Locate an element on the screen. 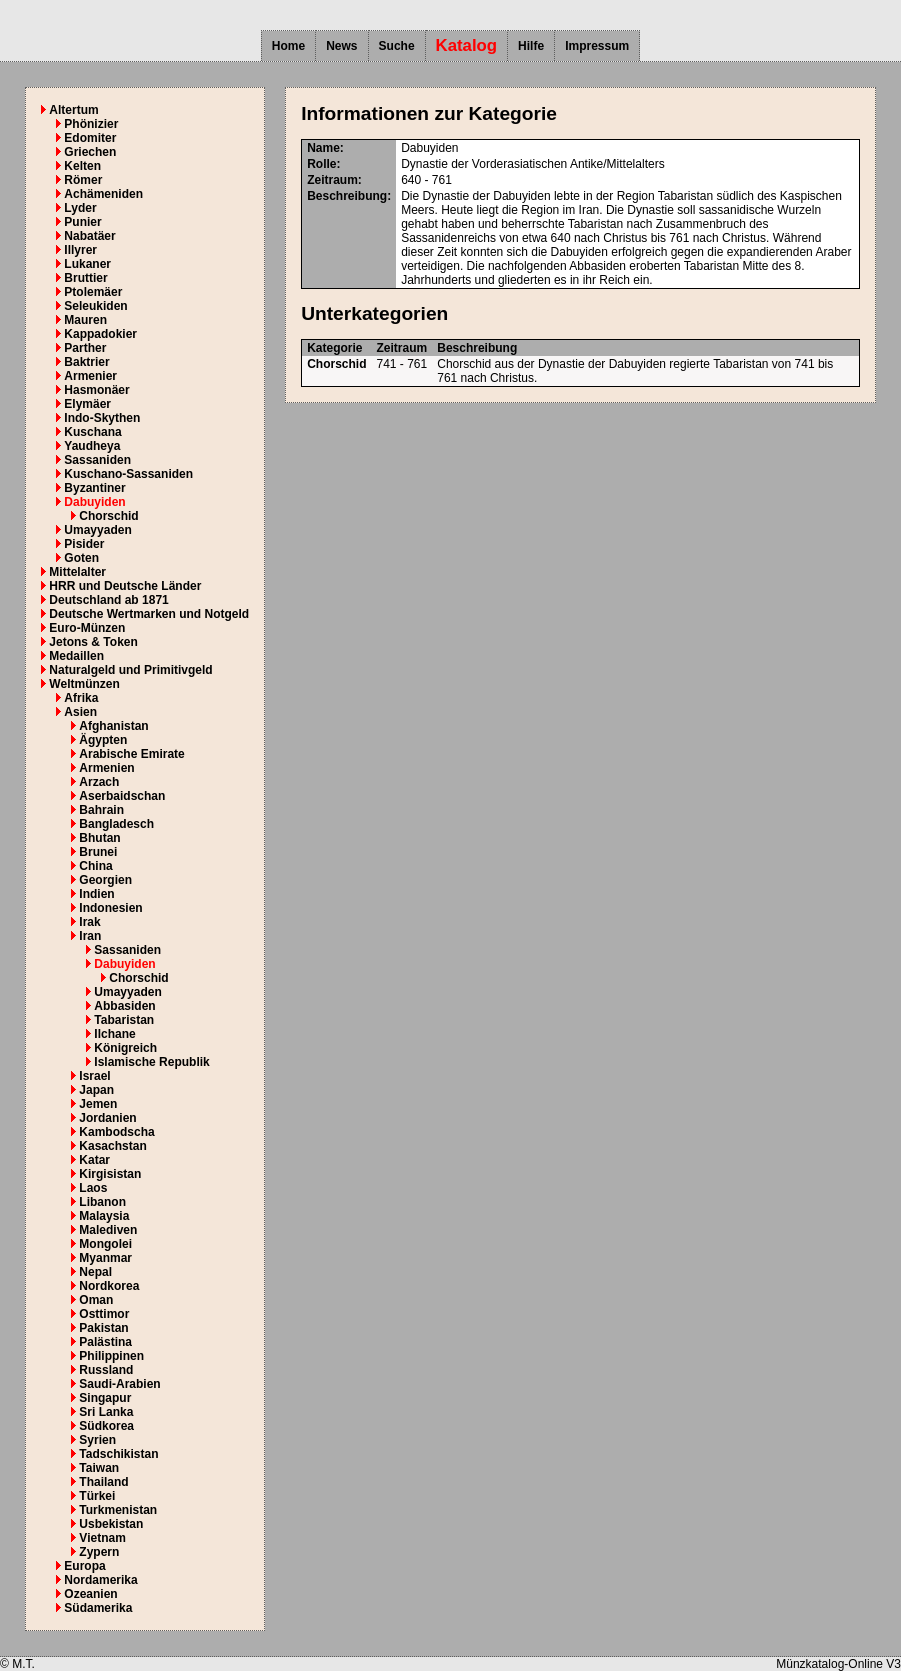  Mongolei is located at coordinates (105, 1244).